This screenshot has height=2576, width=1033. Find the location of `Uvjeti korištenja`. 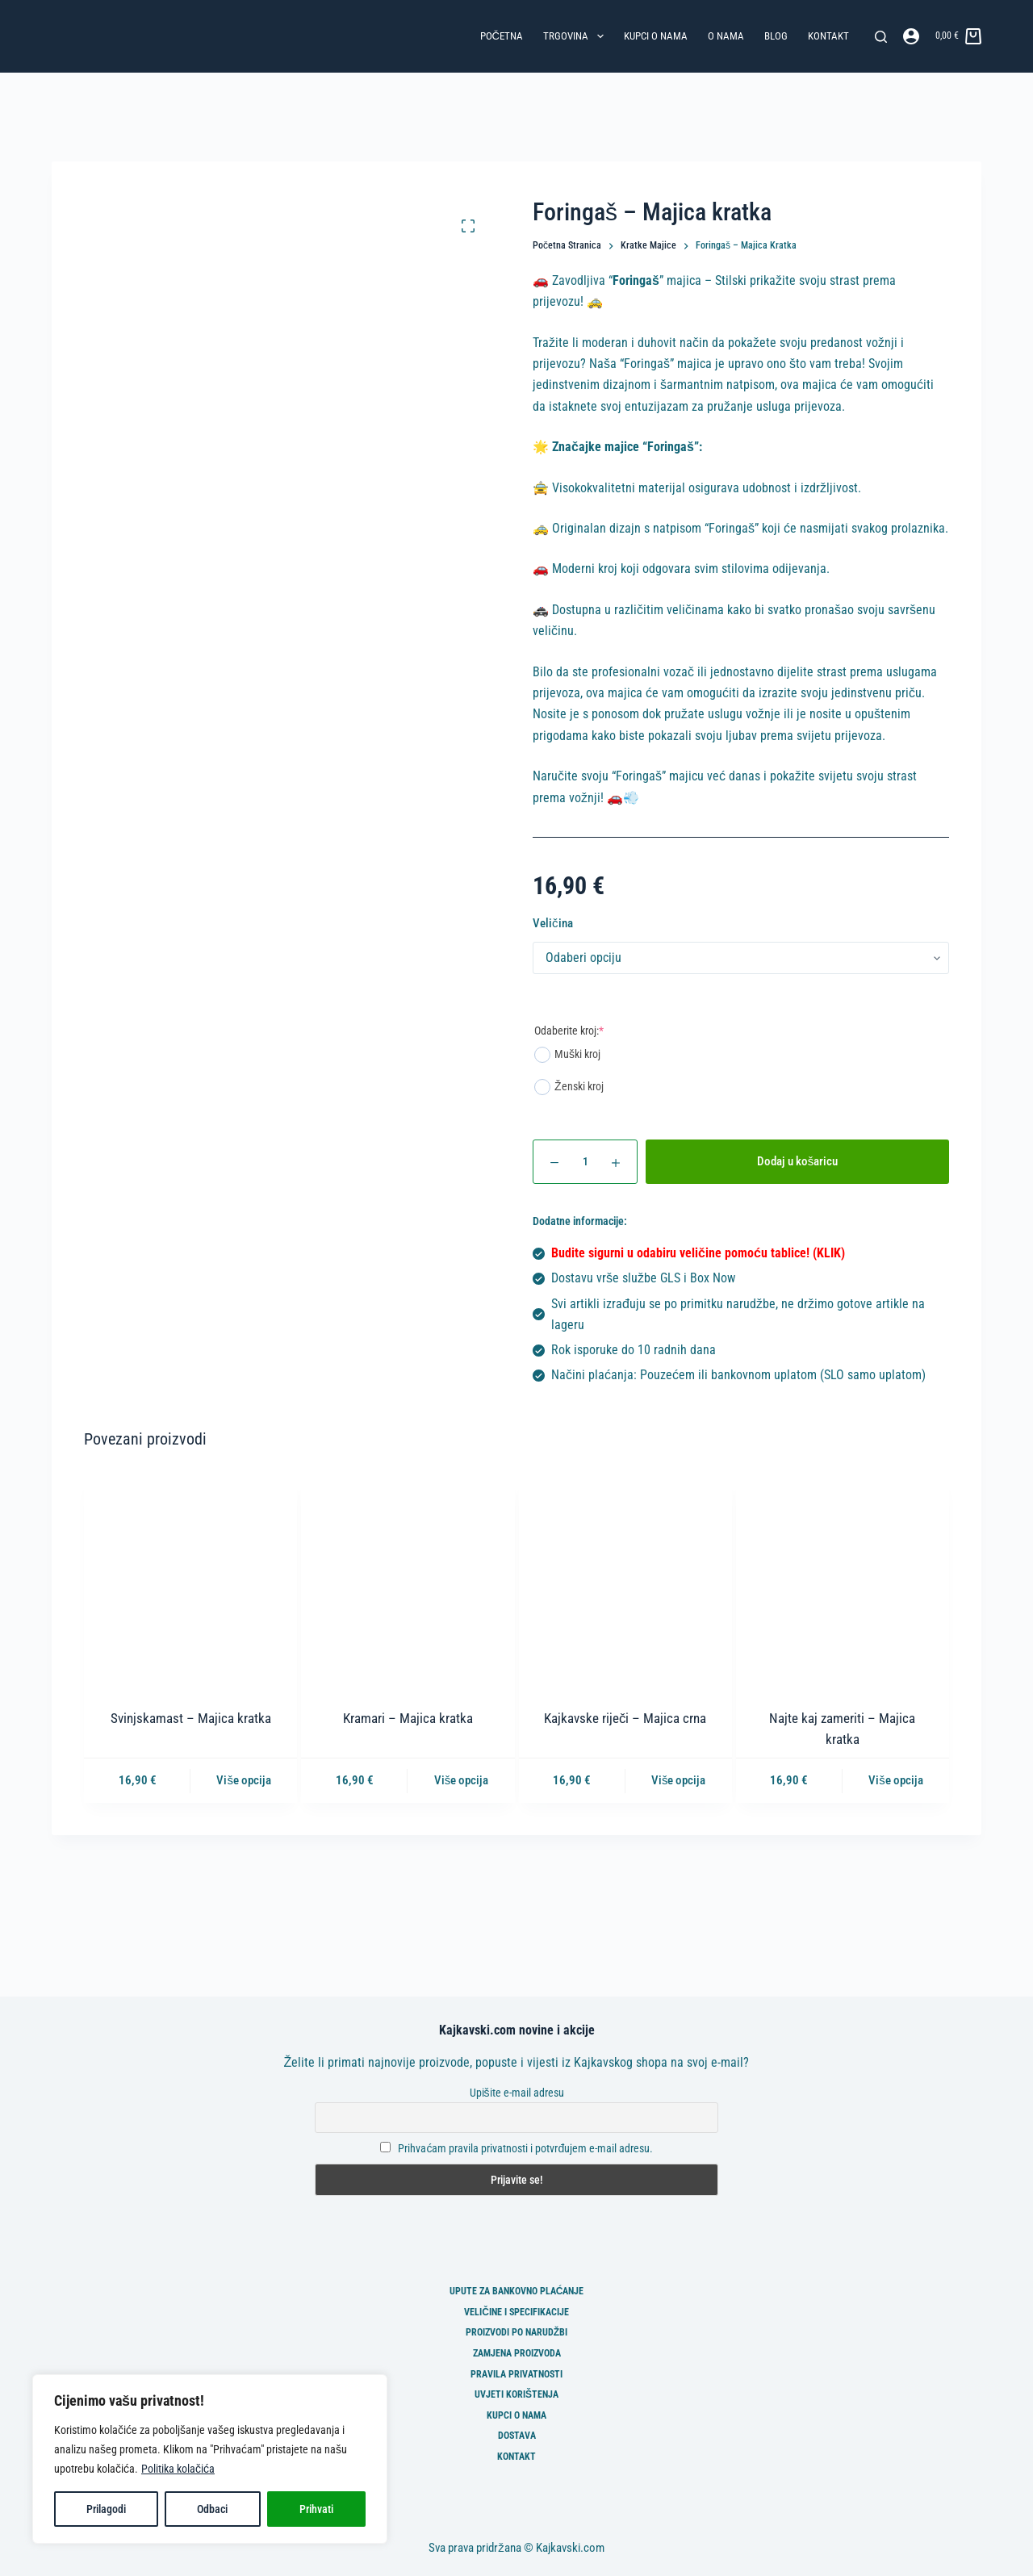

Uvjeti korištenja is located at coordinates (516, 2394).